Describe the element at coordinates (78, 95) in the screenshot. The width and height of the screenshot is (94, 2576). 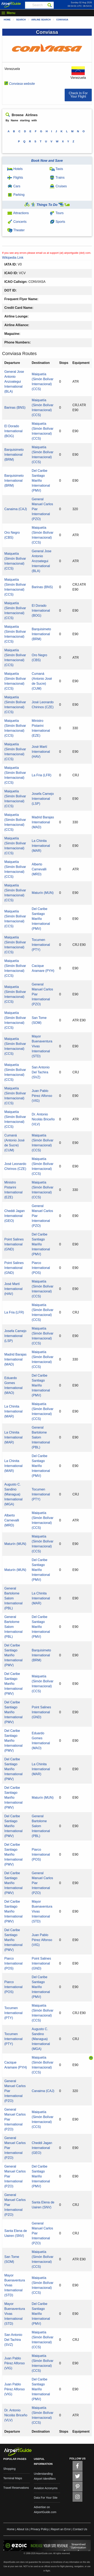
I see `[button]` at that location.